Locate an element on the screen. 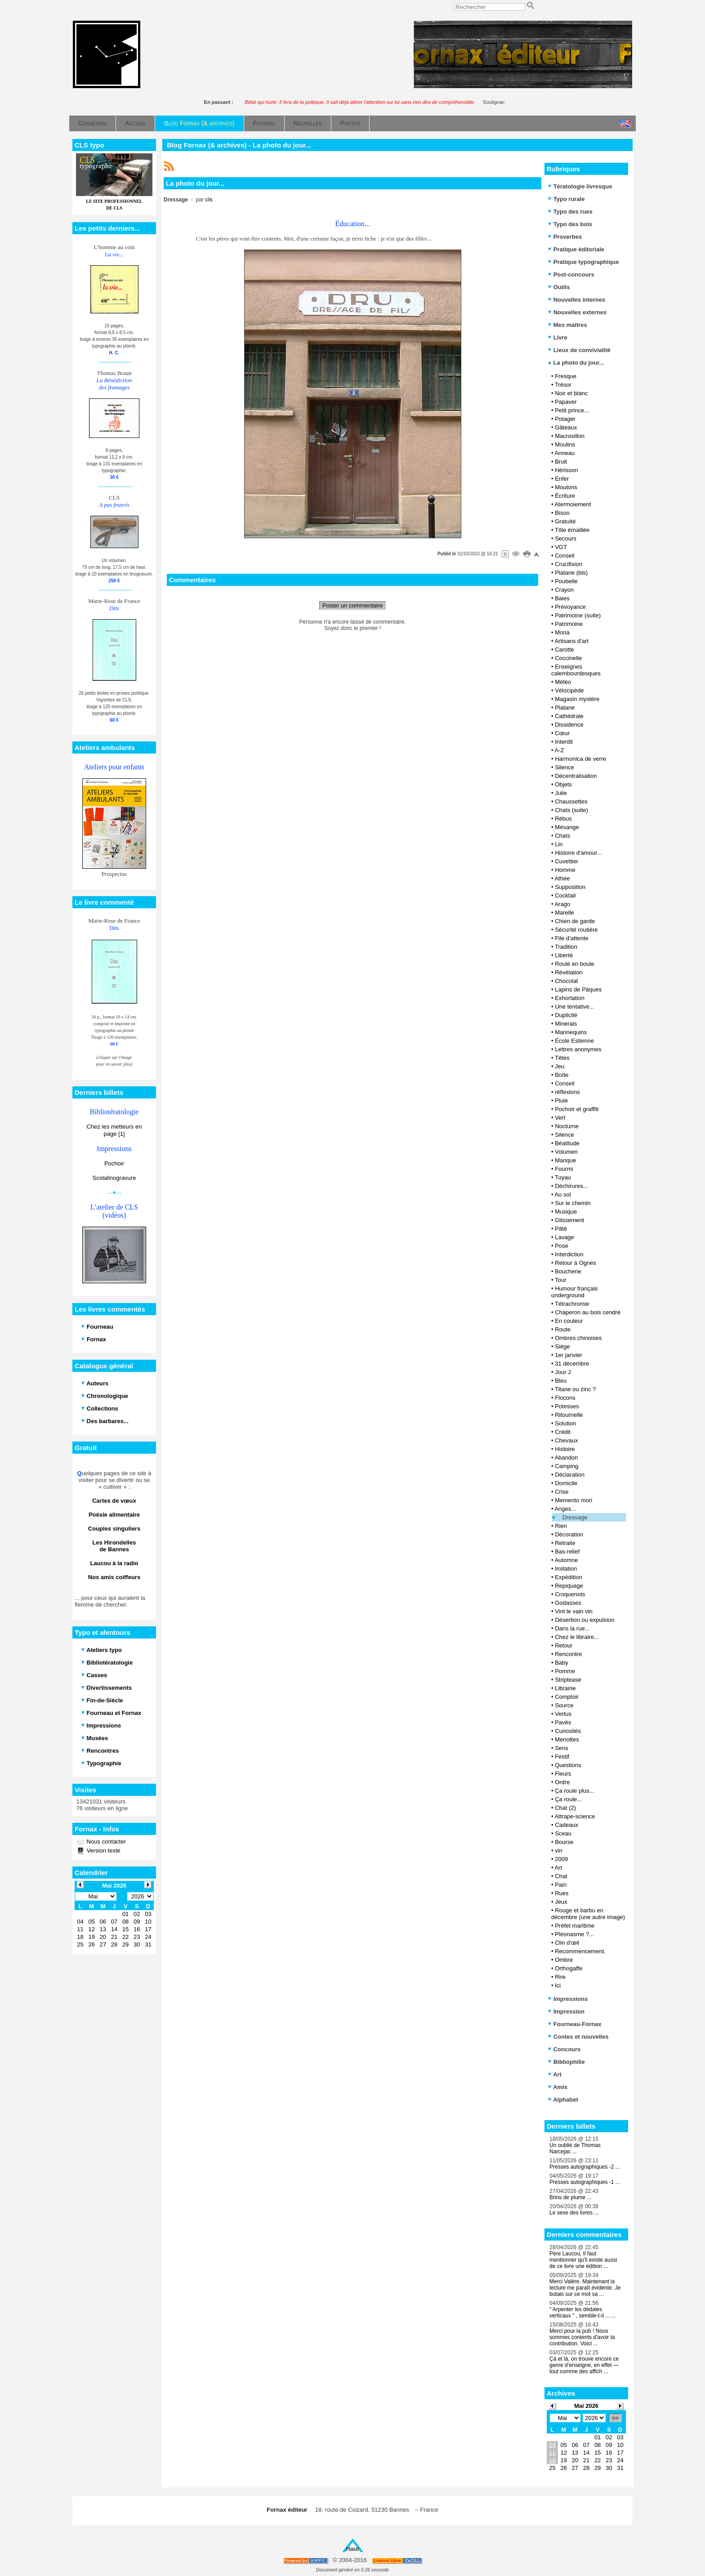 The width and height of the screenshot is (705, 2576). Duplicité is located at coordinates (566, 1015).